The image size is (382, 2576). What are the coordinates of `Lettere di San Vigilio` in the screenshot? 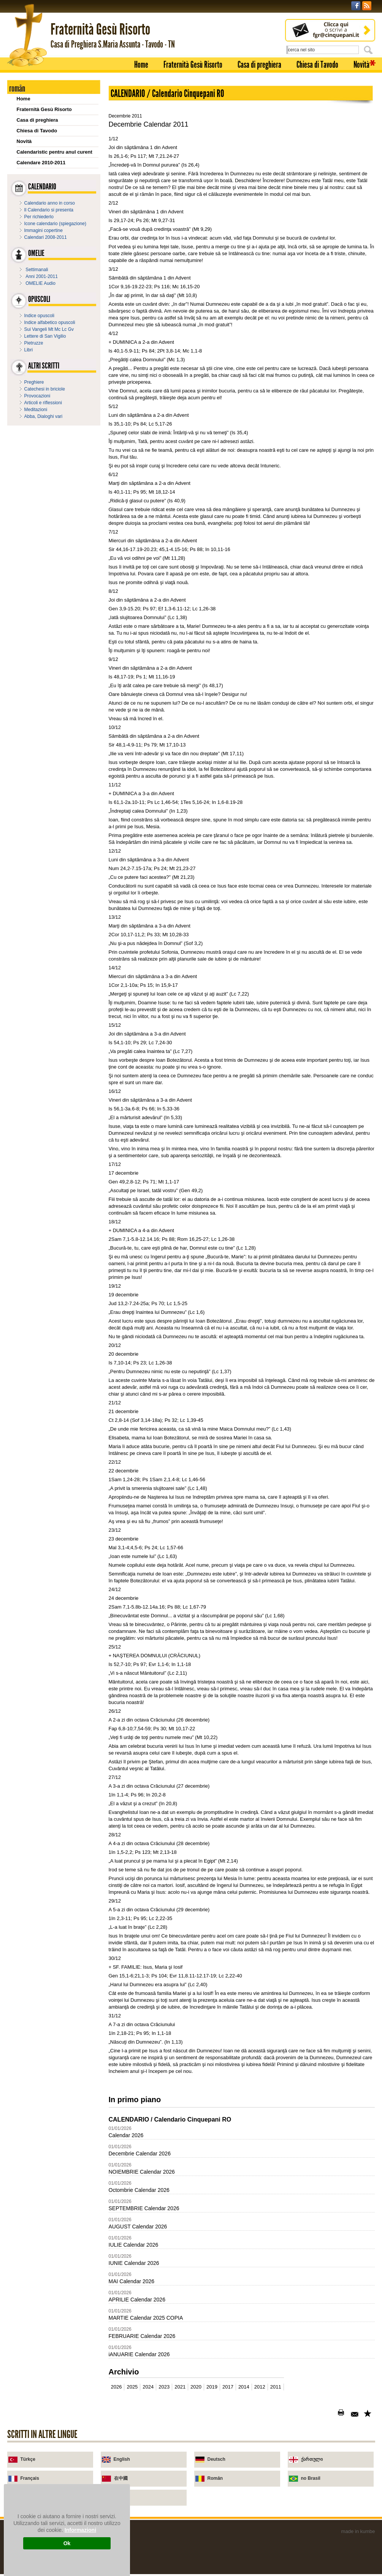 It's located at (45, 336).